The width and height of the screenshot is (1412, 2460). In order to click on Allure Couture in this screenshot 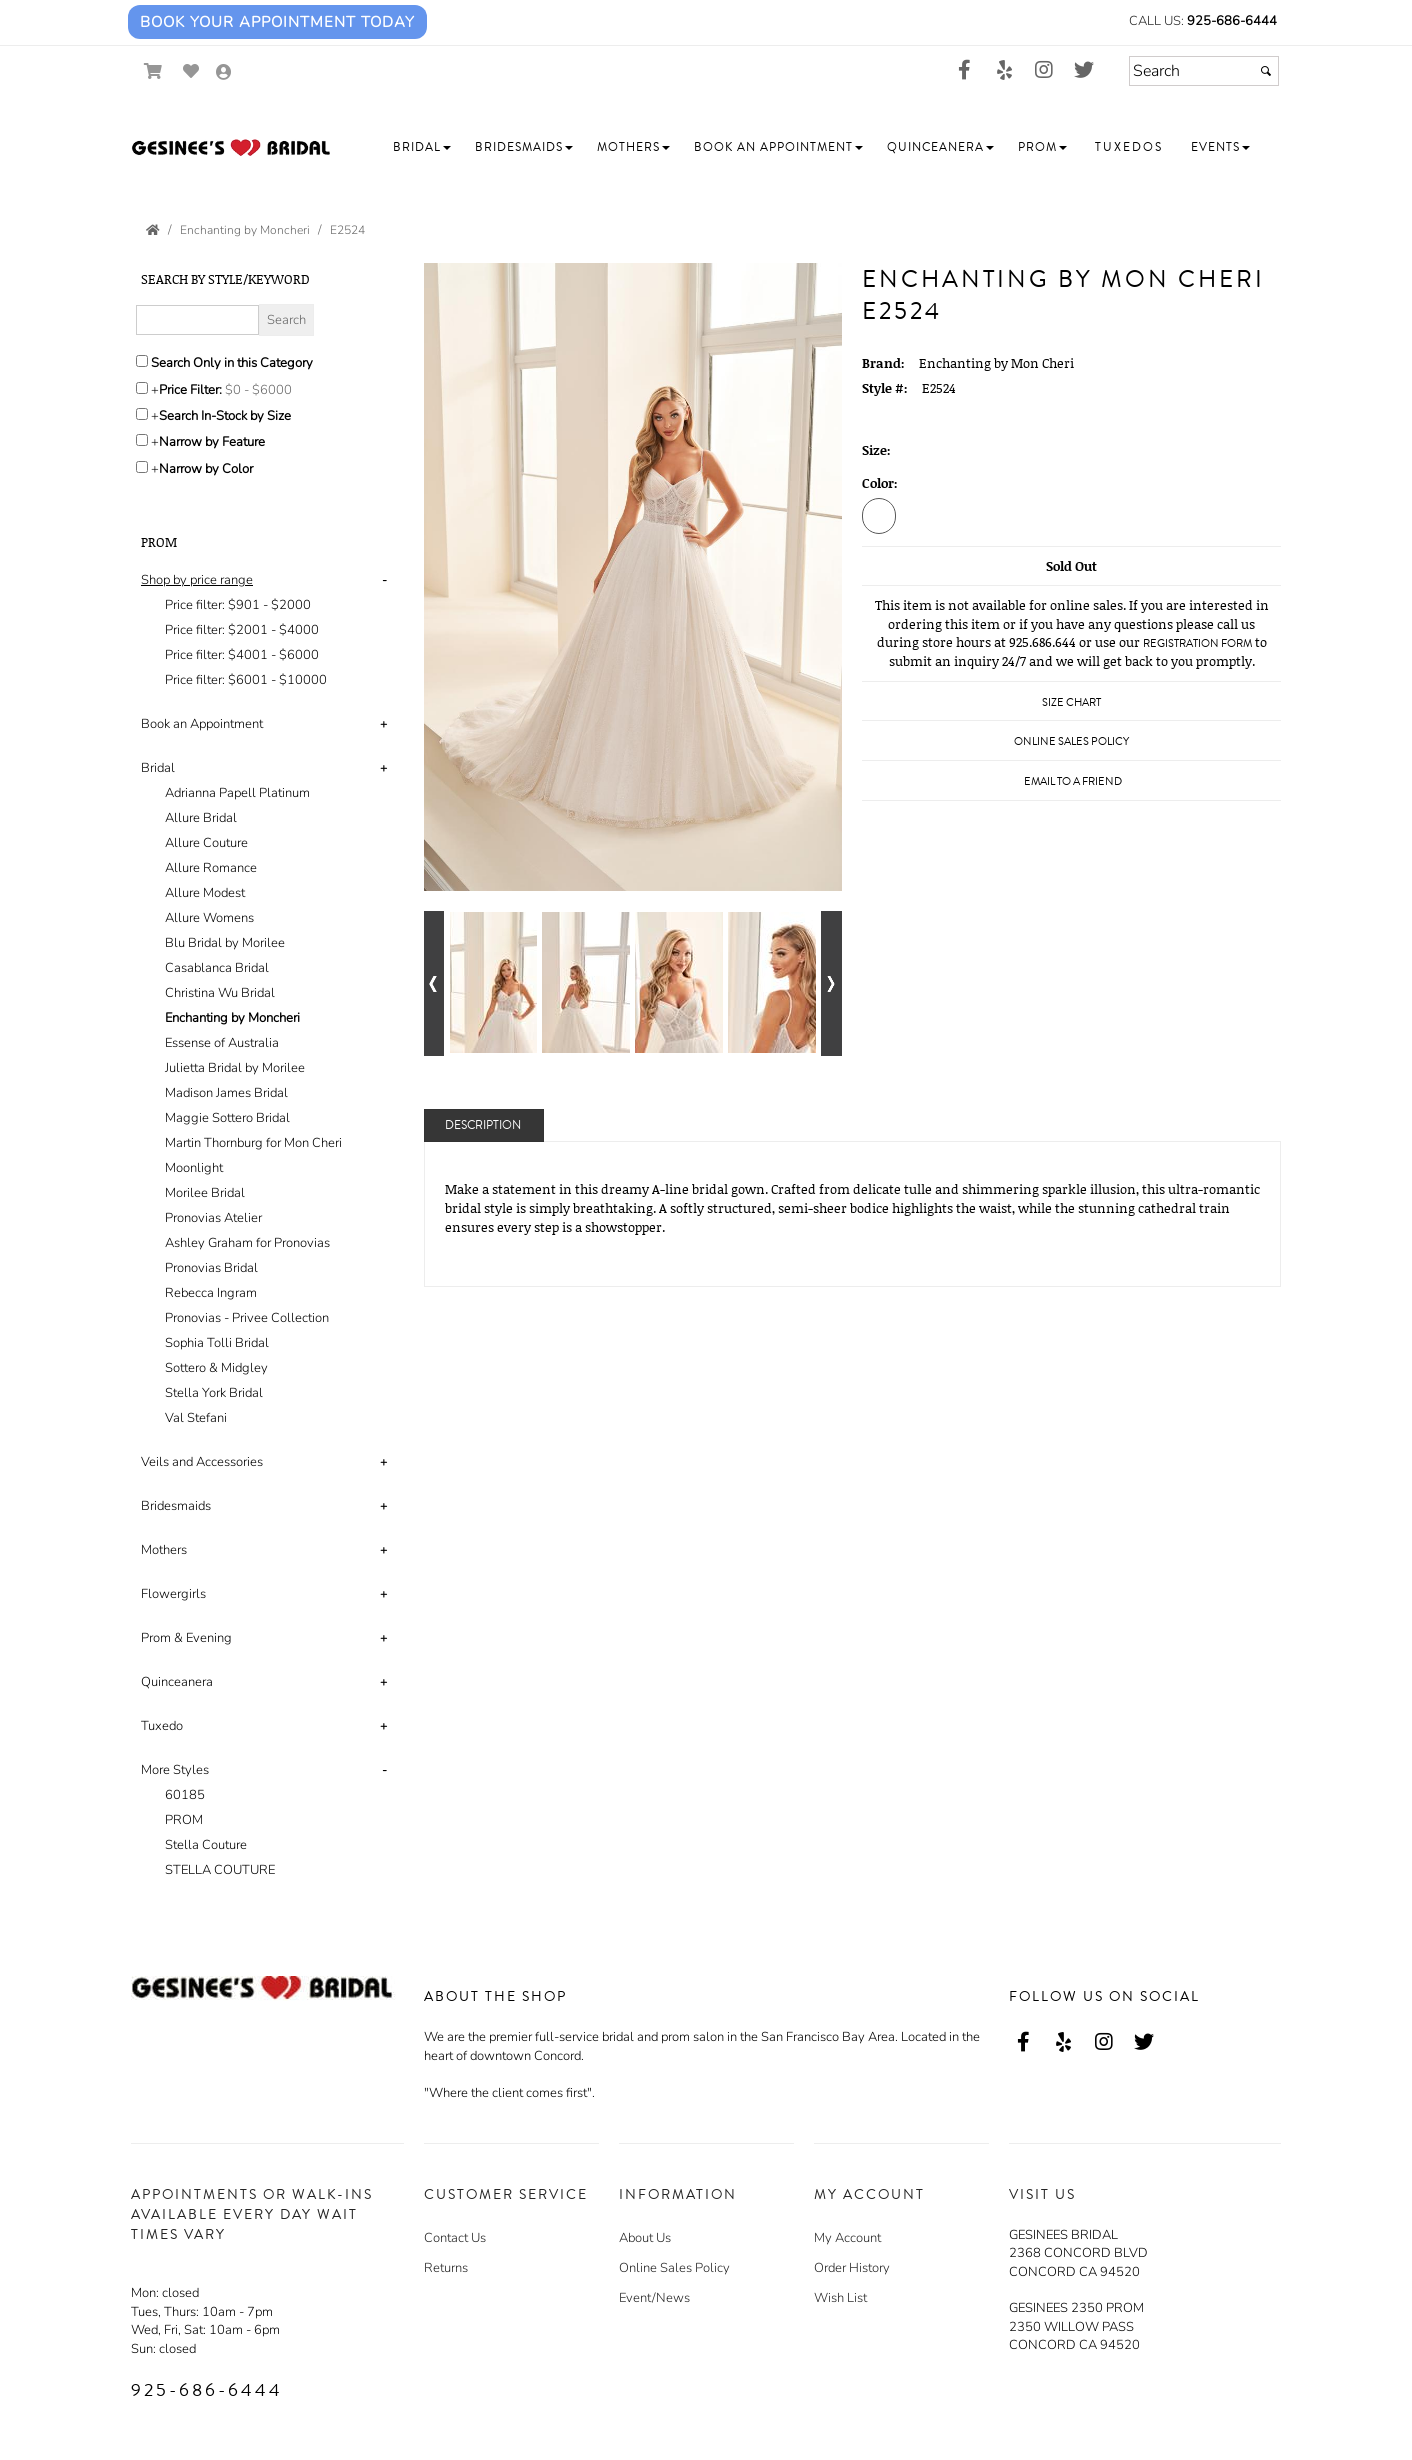, I will do `click(206, 843)`.